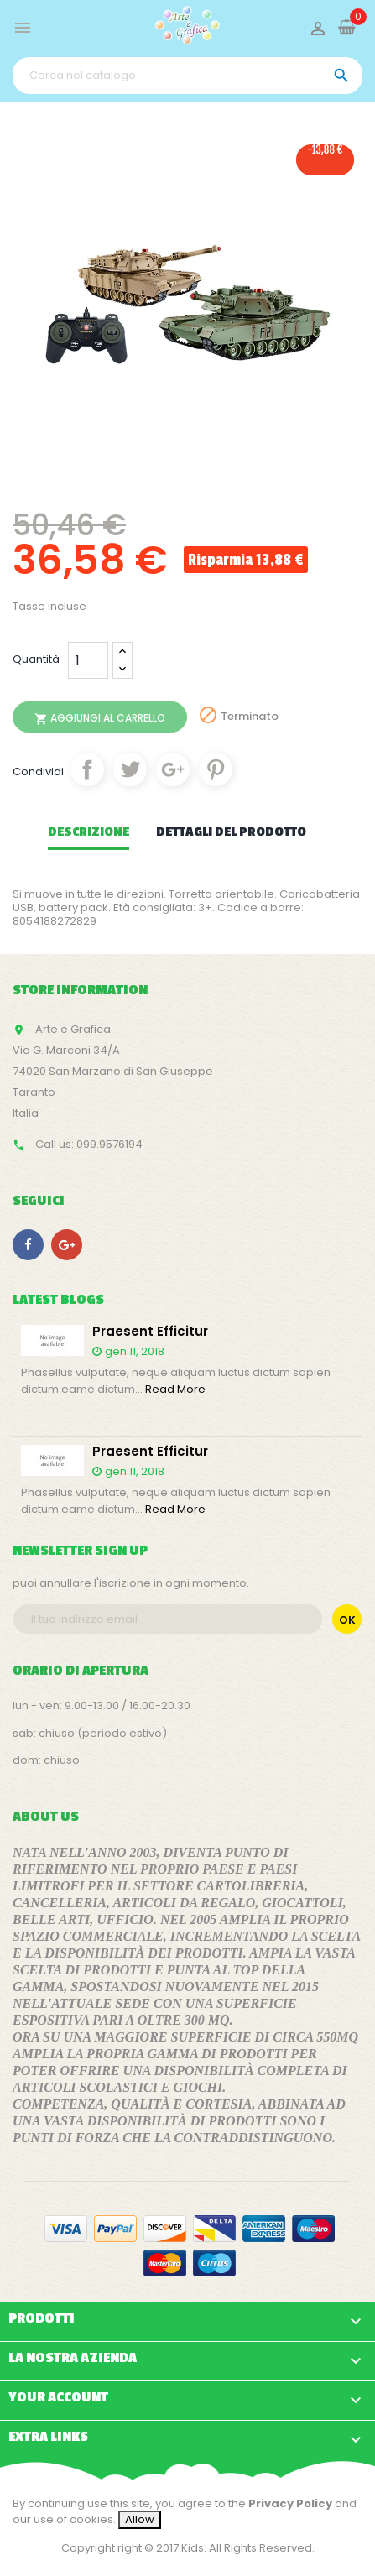 The image size is (375, 2576). What do you see at coordinates (173, 769) in the screenshot?
I see `Google+` at bounding box center [173, 769].